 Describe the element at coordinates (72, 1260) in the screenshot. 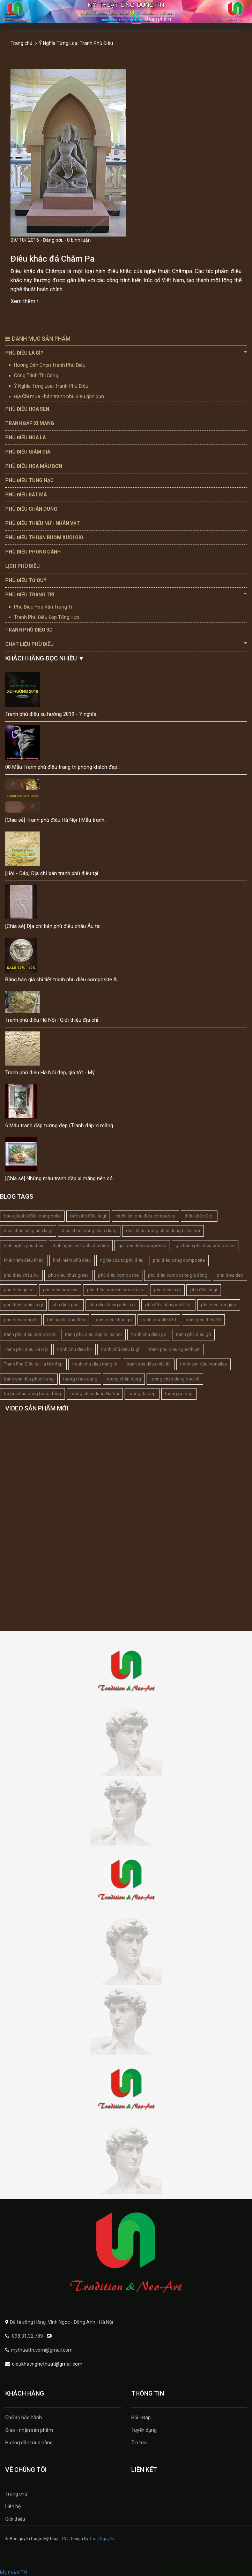

I see `khái niệm phù điêu` at that location.